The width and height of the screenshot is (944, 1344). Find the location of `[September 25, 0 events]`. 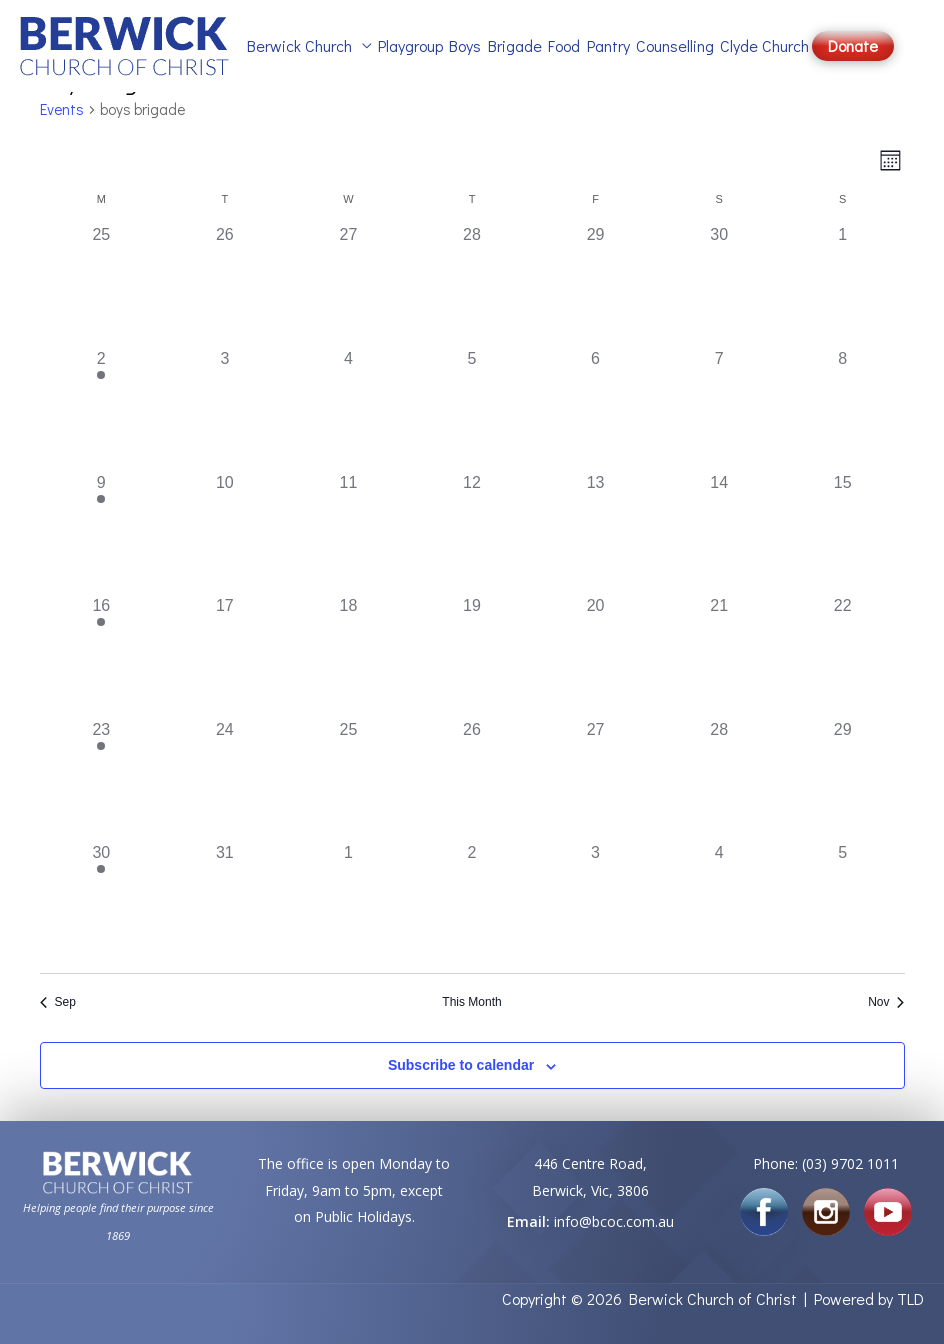

[September 25, 0 events] is located at coordinates (102, 285).